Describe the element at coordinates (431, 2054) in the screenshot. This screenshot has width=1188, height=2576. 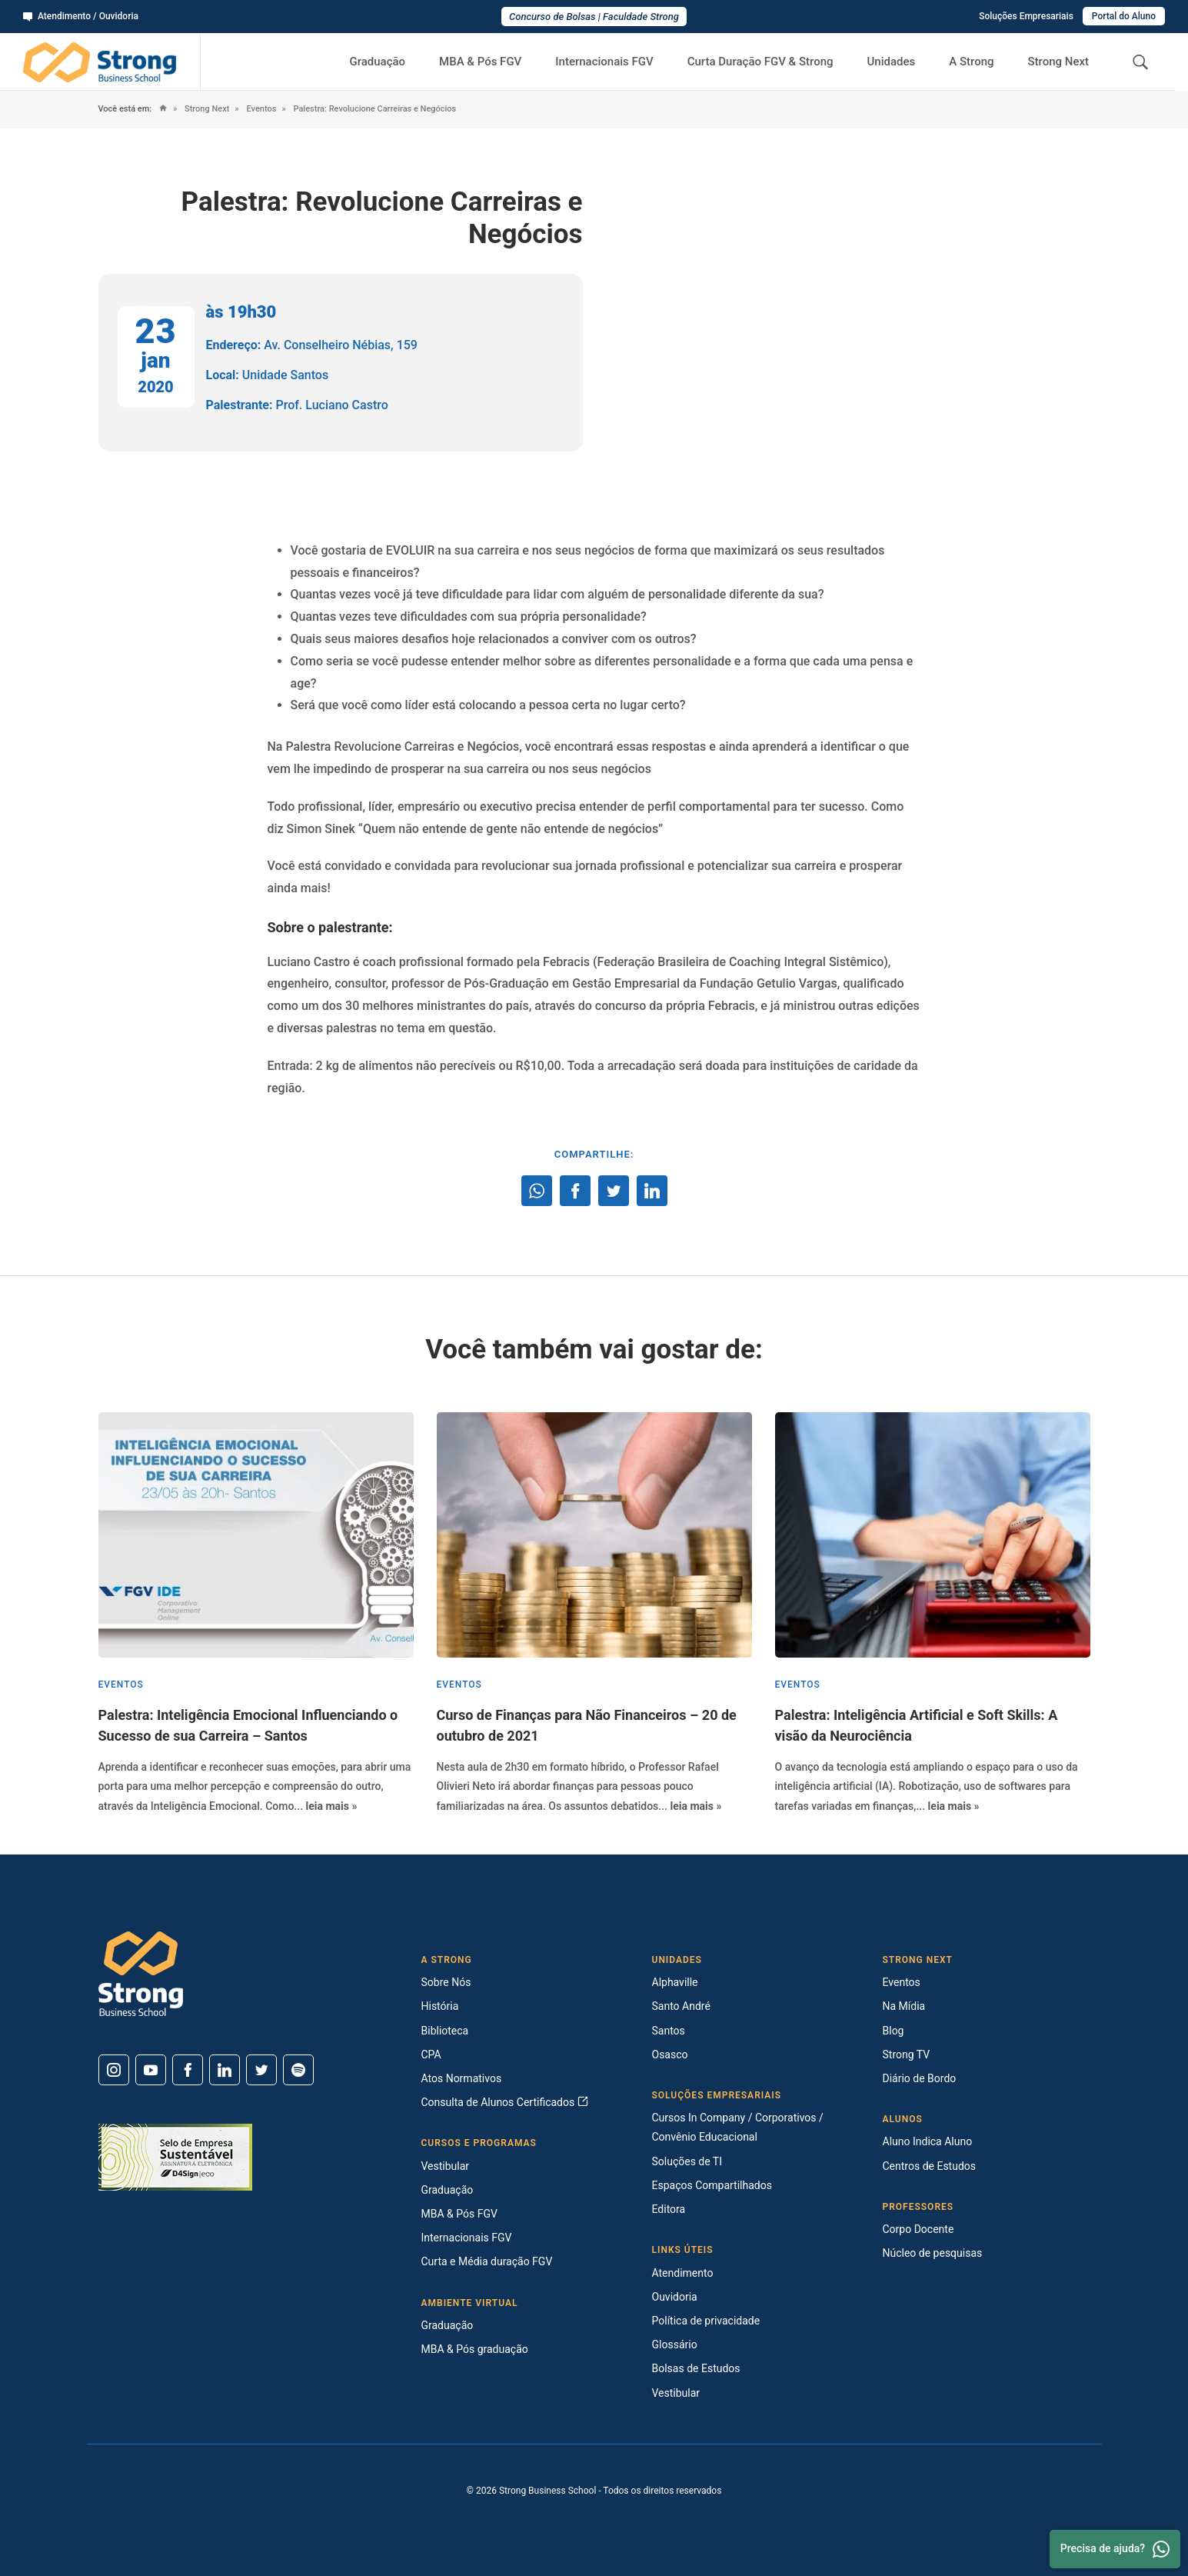
I see `CPA` at that location.